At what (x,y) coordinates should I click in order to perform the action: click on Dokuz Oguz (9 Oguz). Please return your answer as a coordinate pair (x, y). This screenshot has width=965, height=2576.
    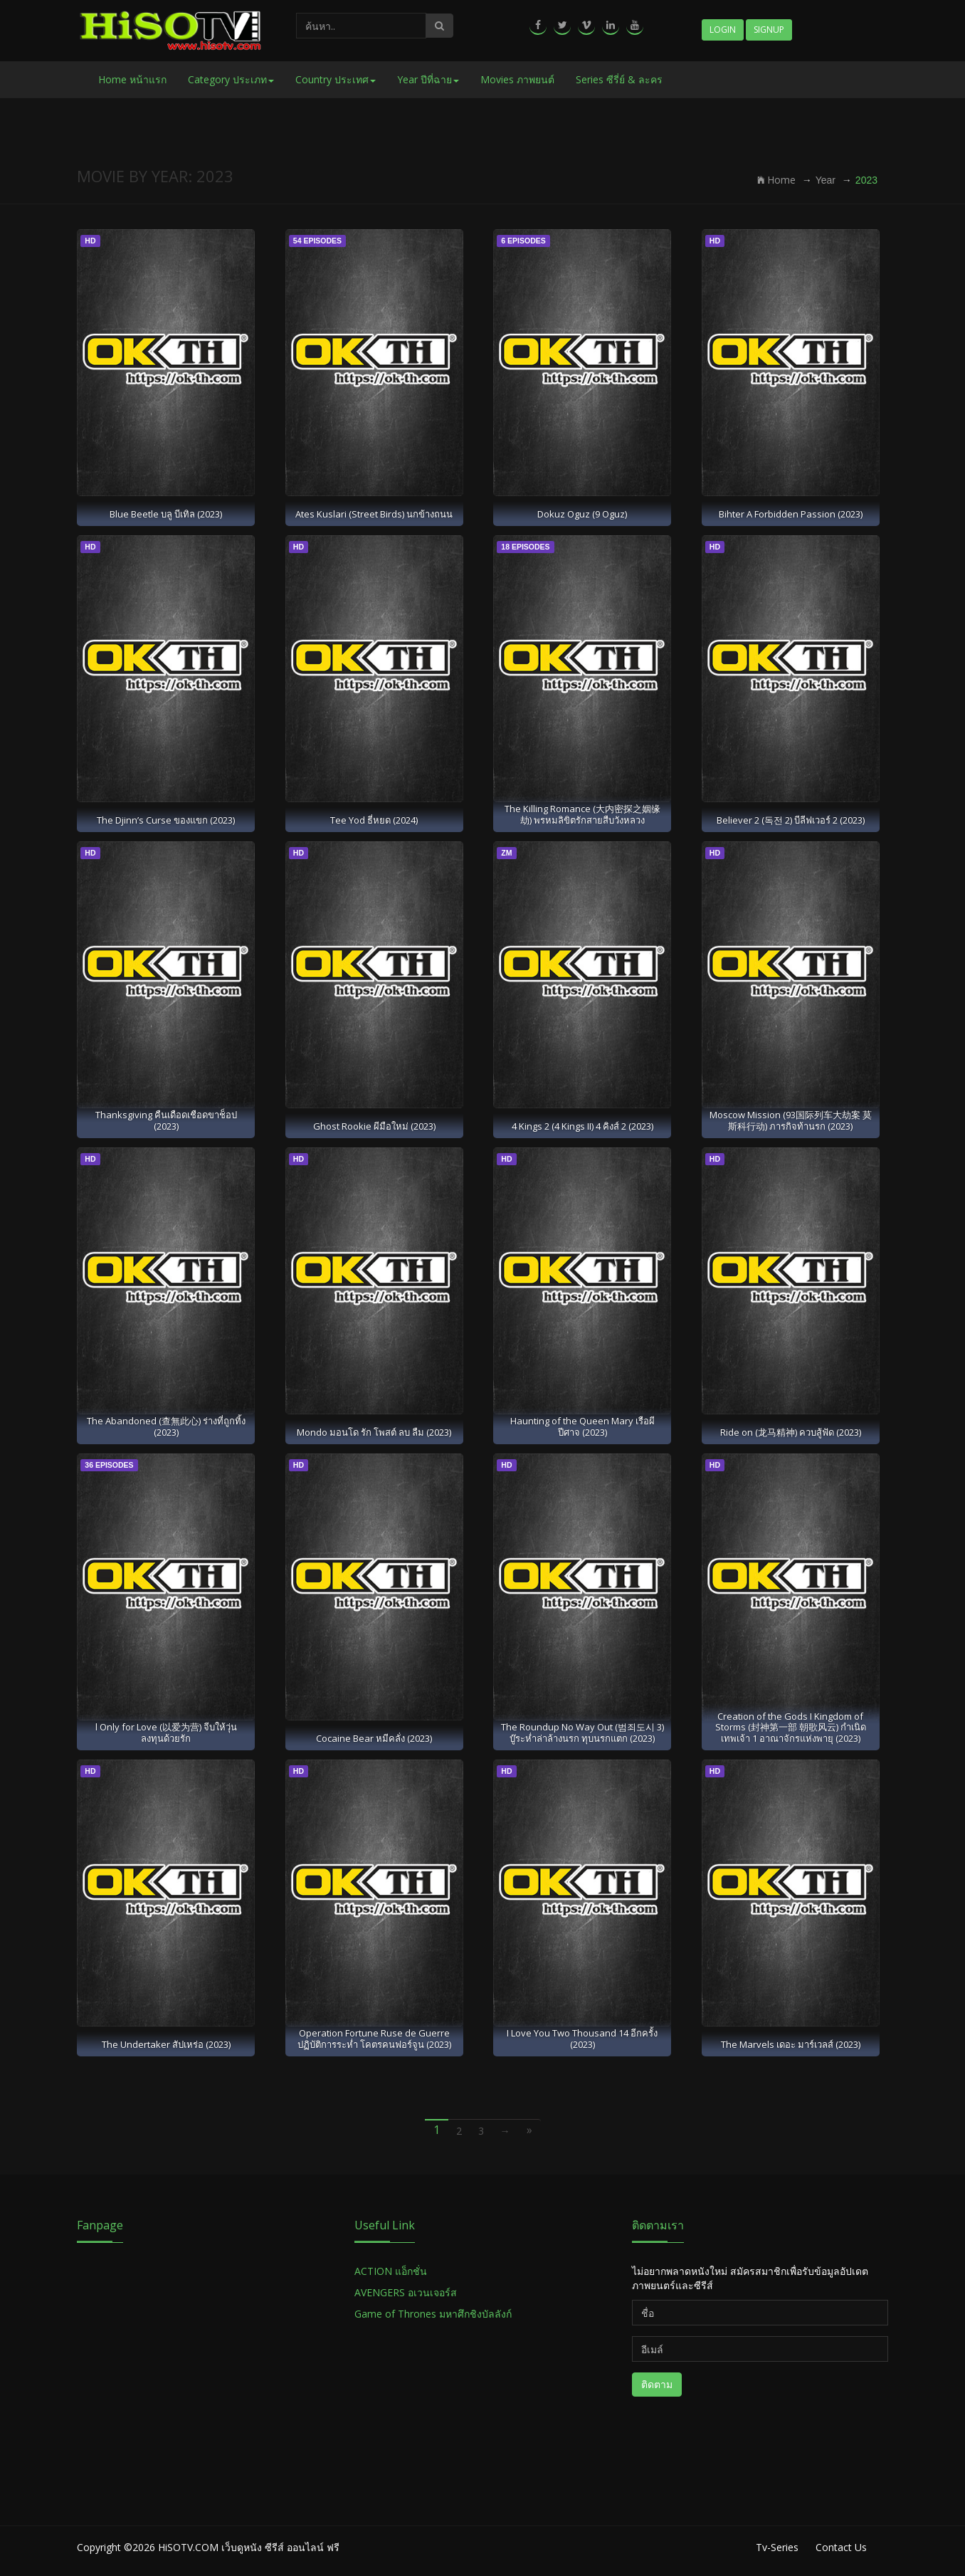
    Looking at the image, I should click on (582, 514).